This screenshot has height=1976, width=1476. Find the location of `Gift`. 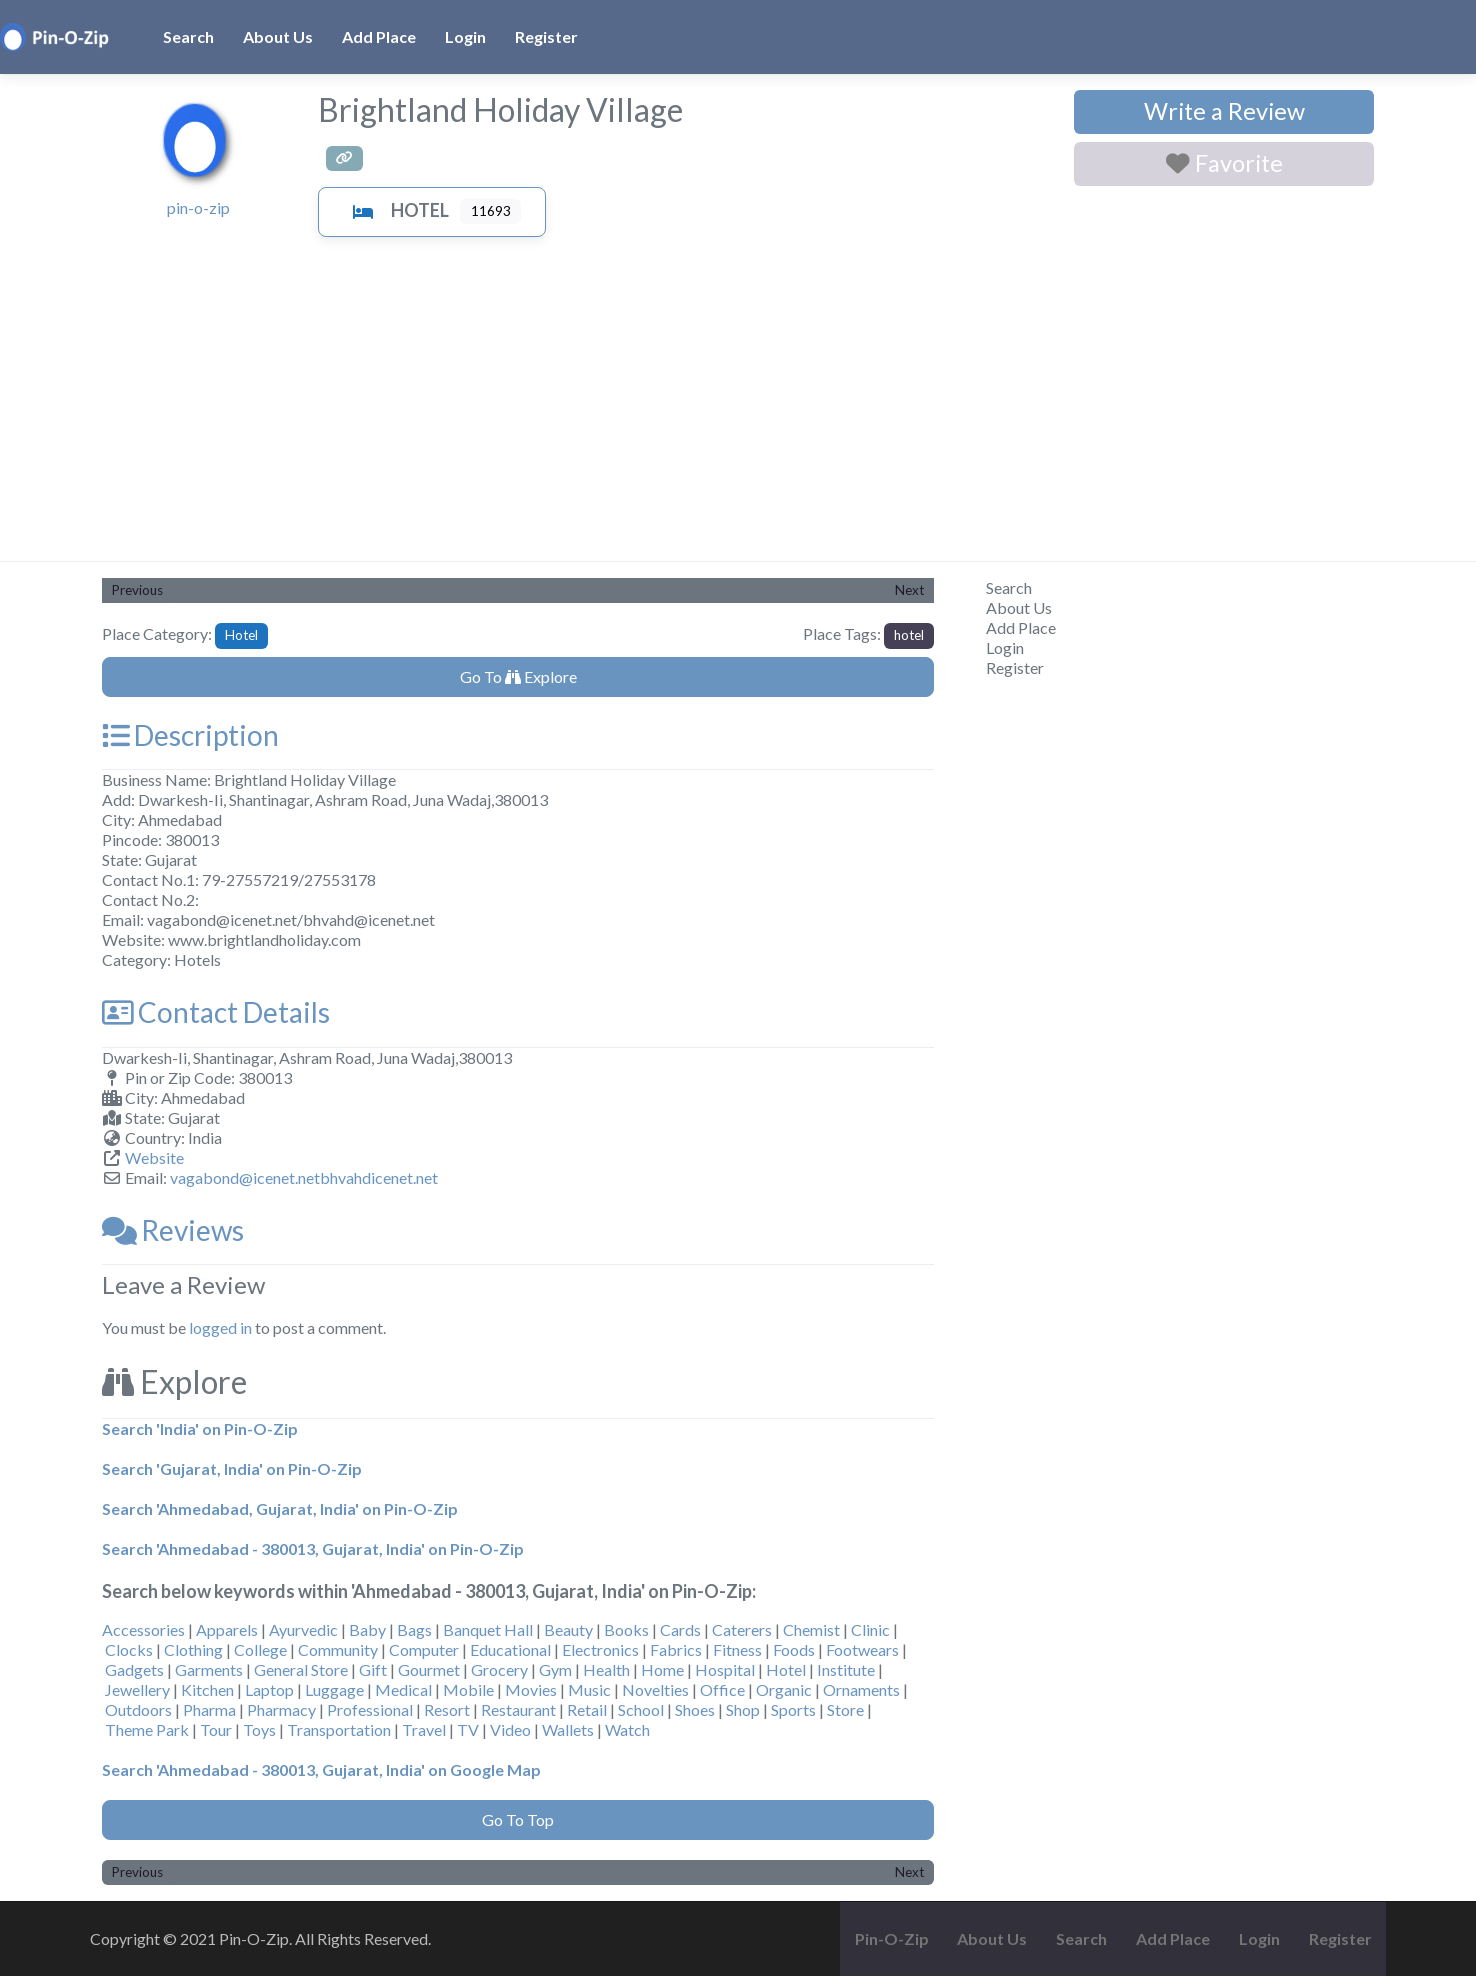

Gift is located at coordinates (373, 1669).